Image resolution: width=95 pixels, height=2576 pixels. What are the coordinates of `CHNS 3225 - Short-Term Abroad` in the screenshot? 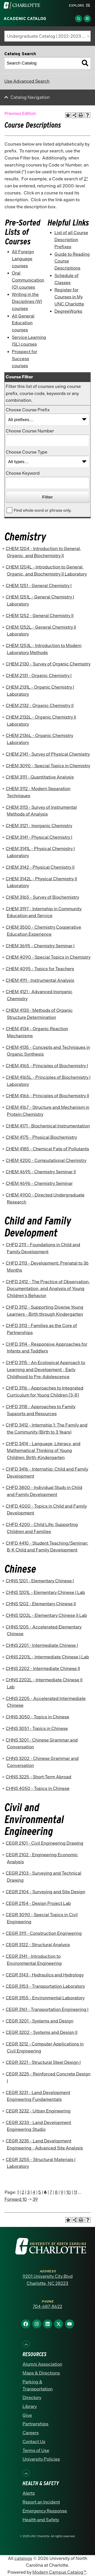 It's located at (38, 1776).